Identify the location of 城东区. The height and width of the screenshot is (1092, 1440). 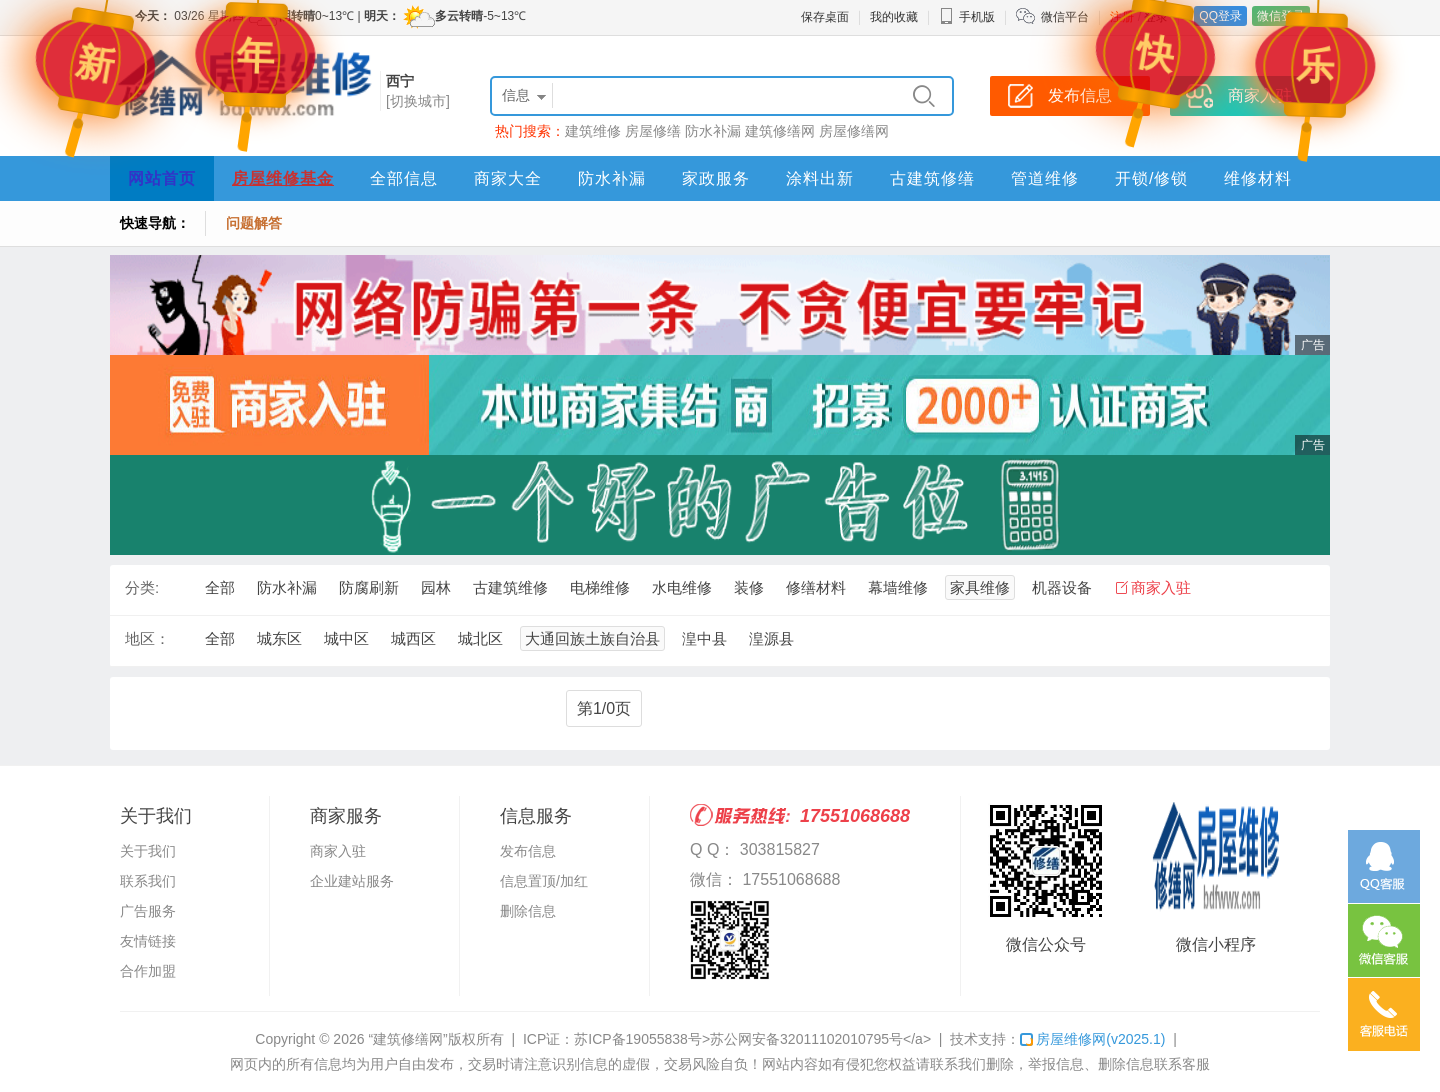
(279, 638).